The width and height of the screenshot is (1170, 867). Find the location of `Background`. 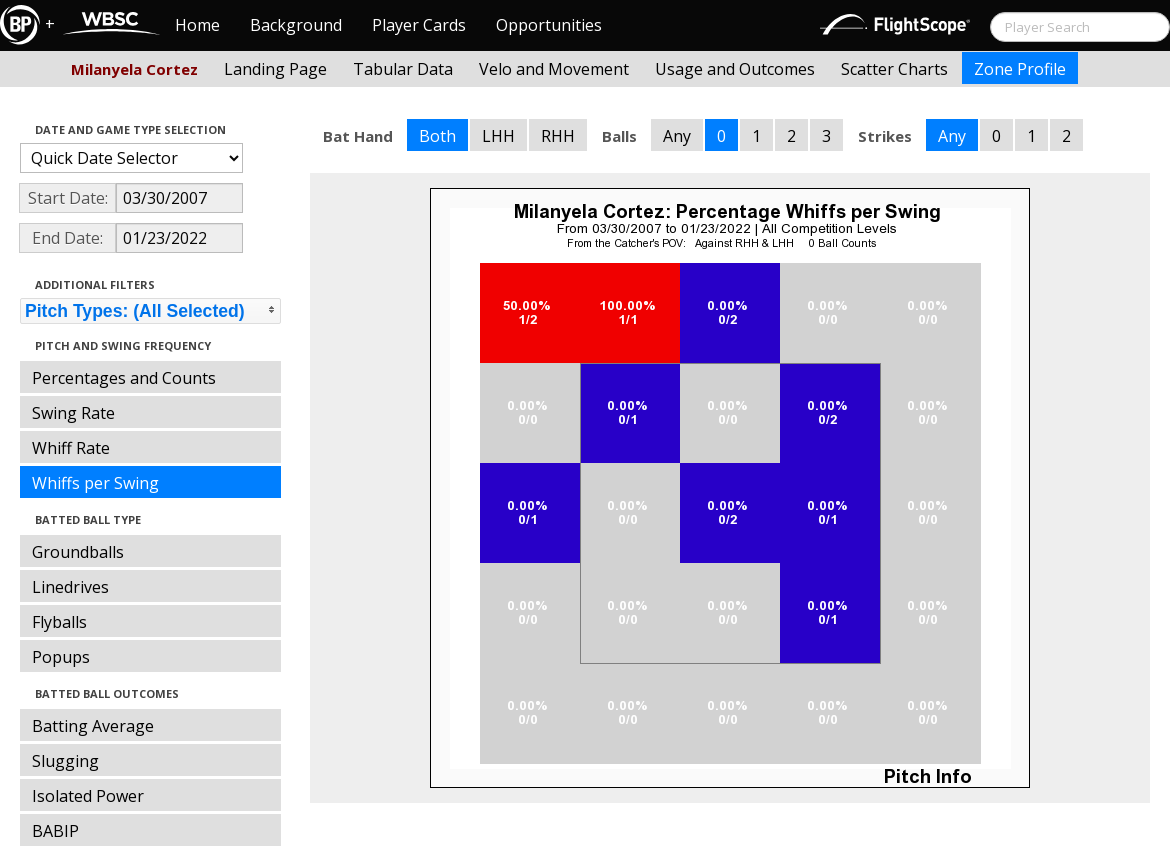

Background is located at coordinates (296, 25).